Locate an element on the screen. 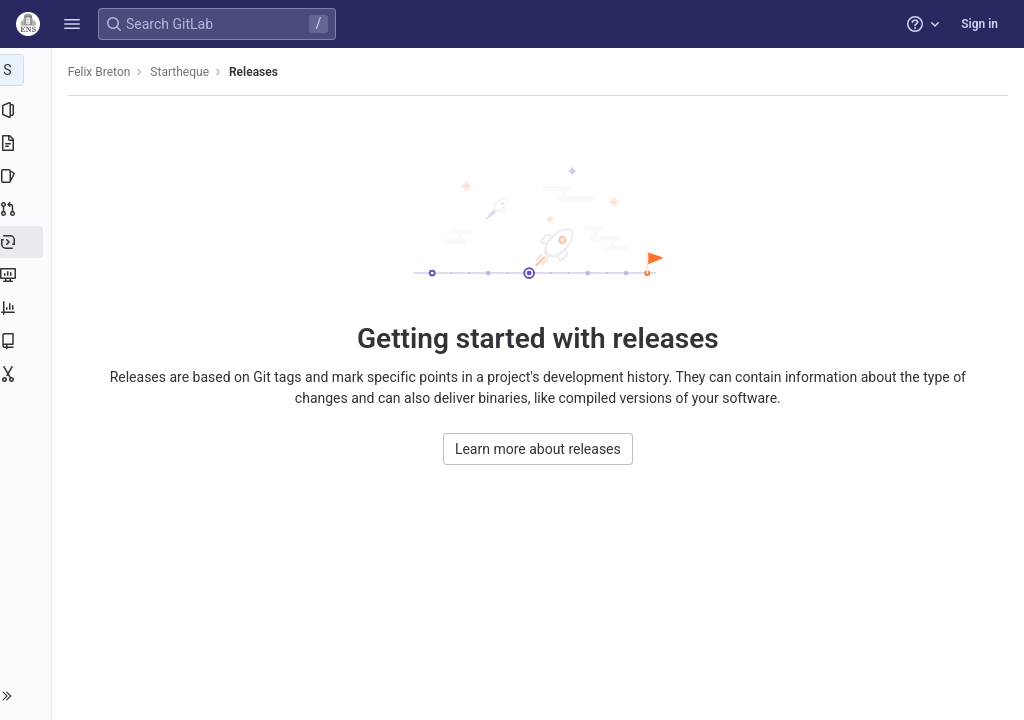  Releases is located at coordinates (257, 72).